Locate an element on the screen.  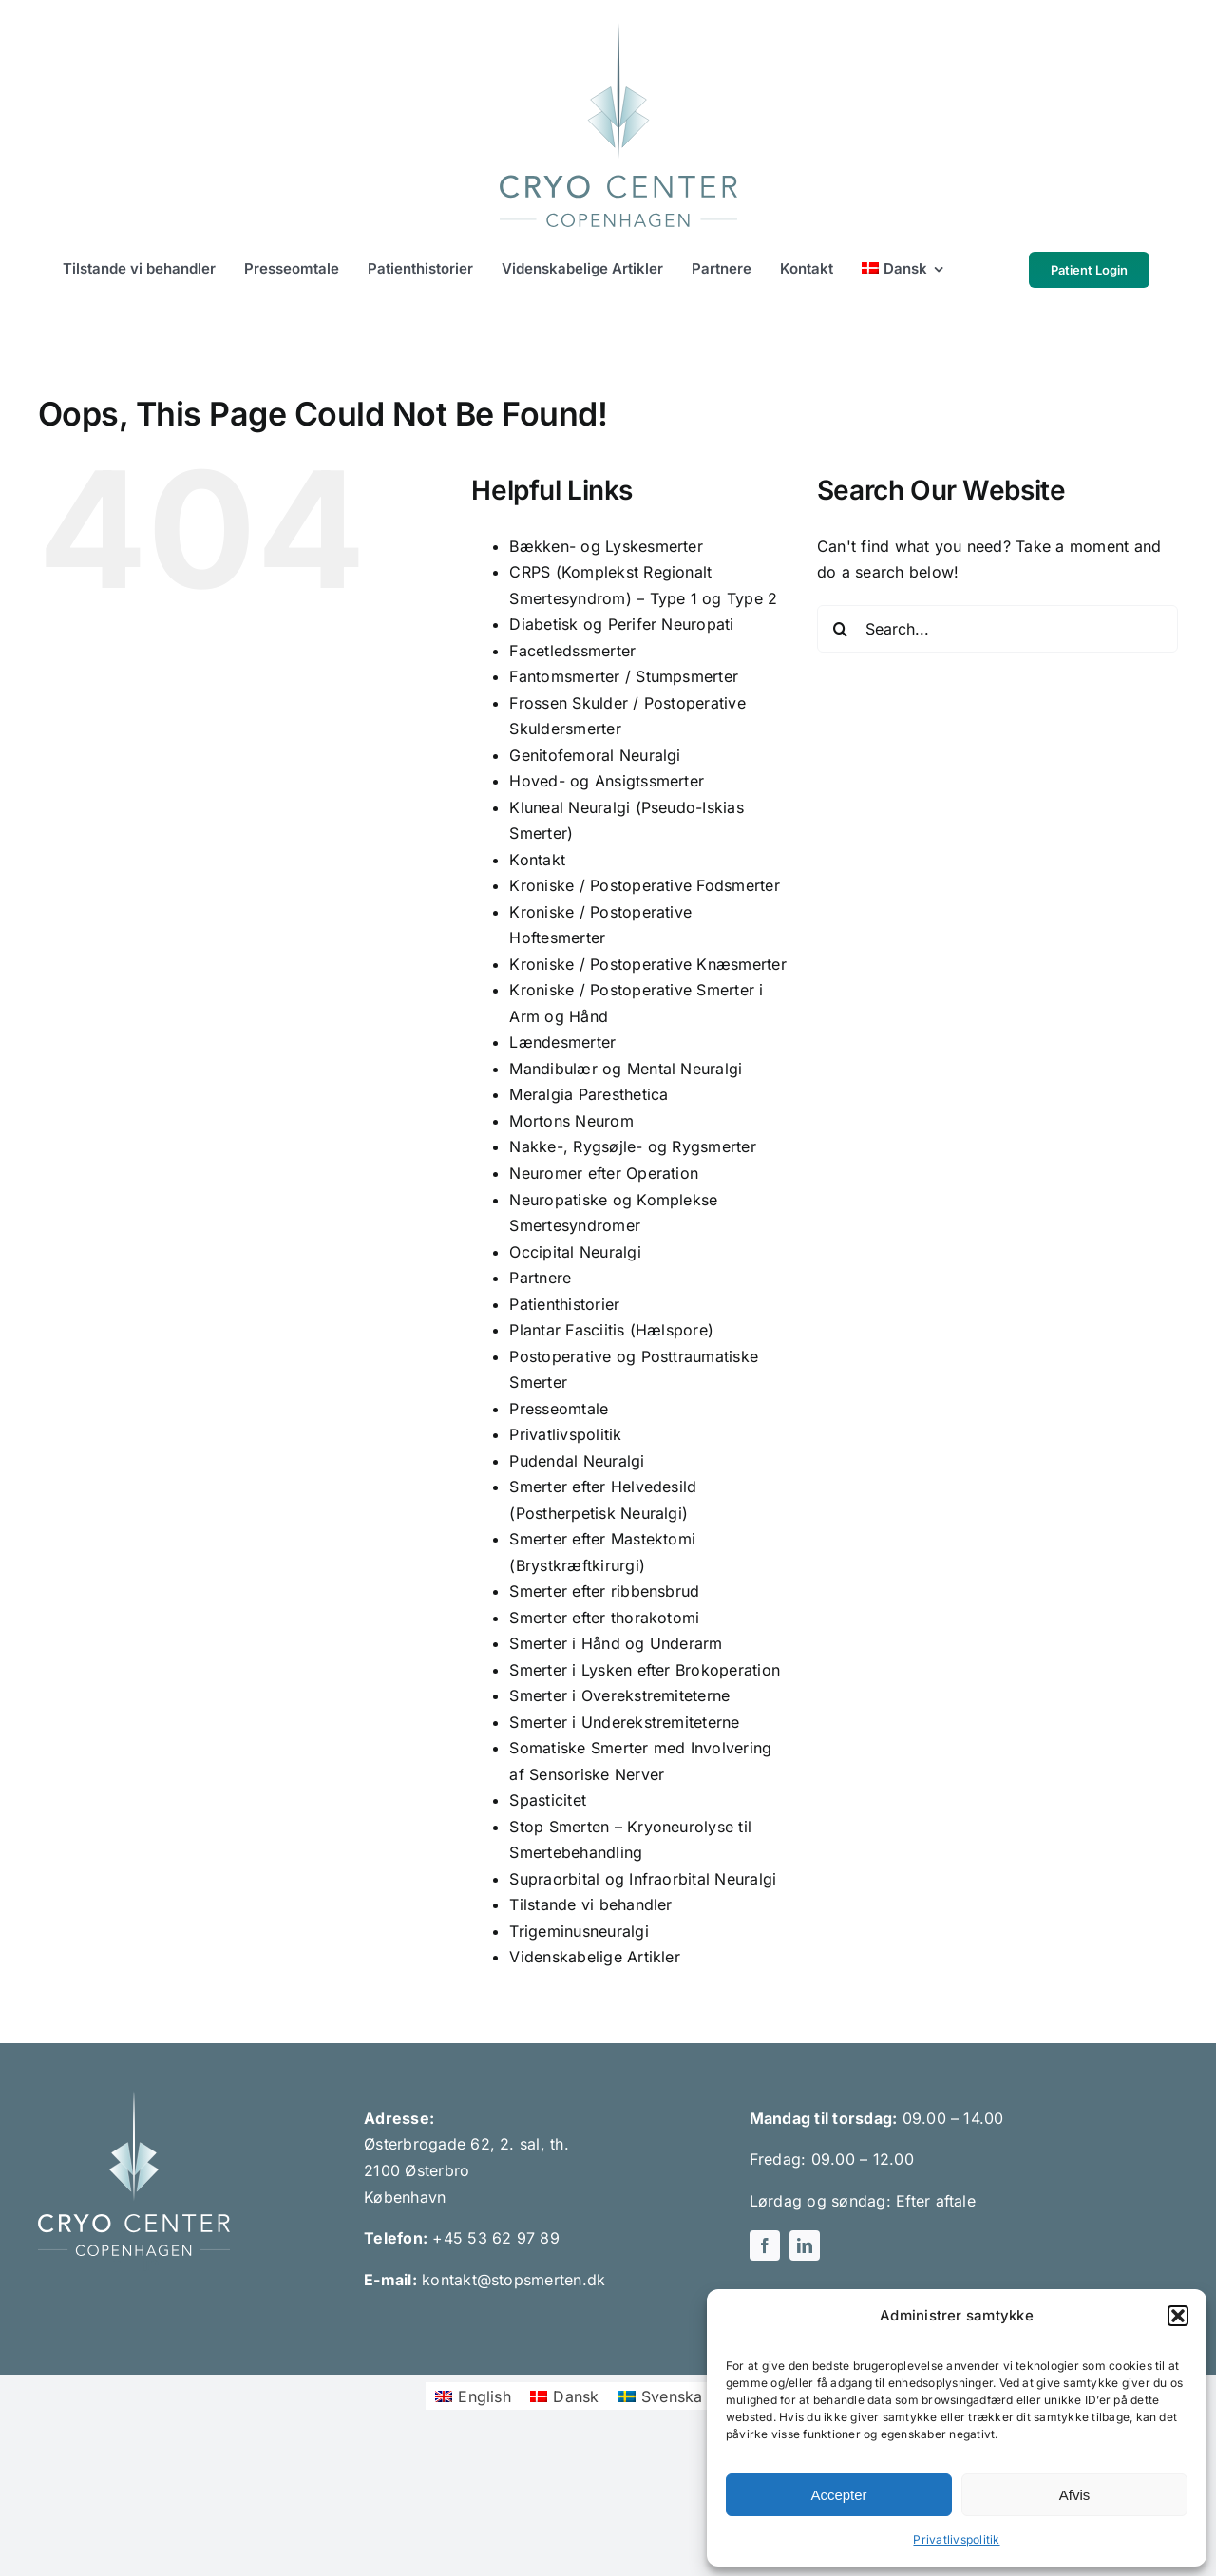
Smerter efter thorakotomi is located at coordinates (604, 1617).